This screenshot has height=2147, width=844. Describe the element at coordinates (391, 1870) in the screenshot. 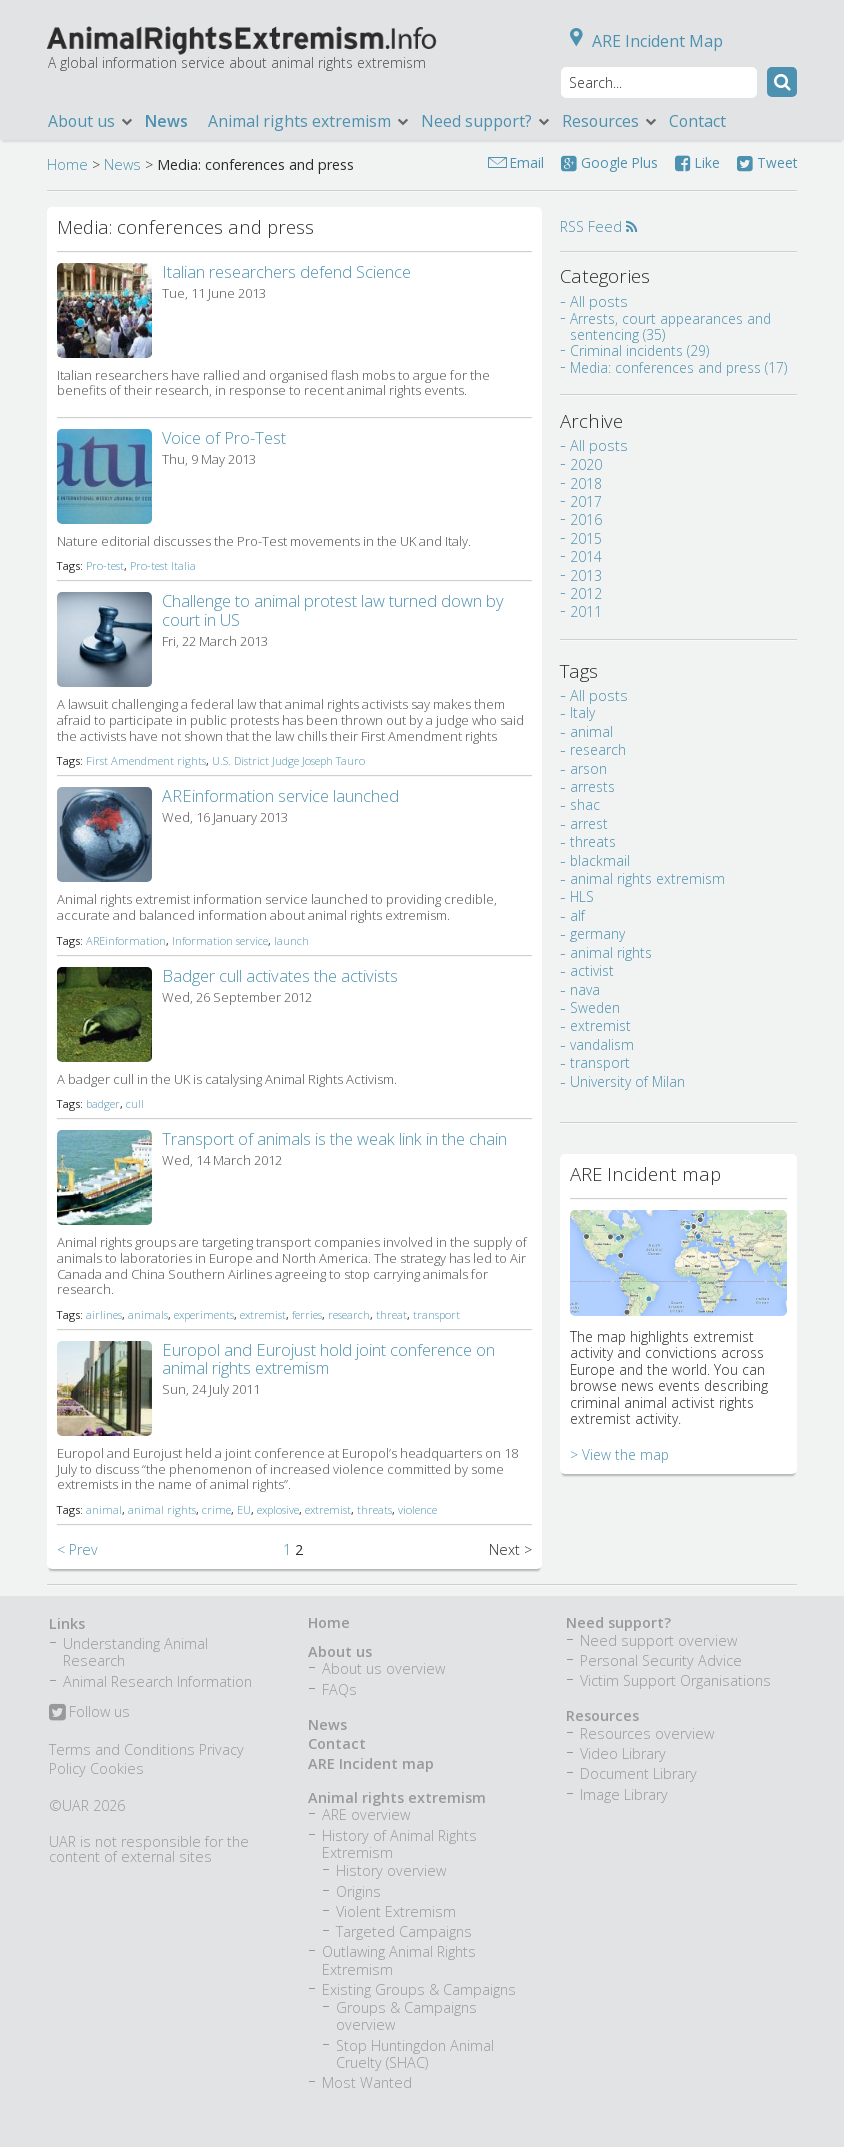

I see `History overview` at that location.